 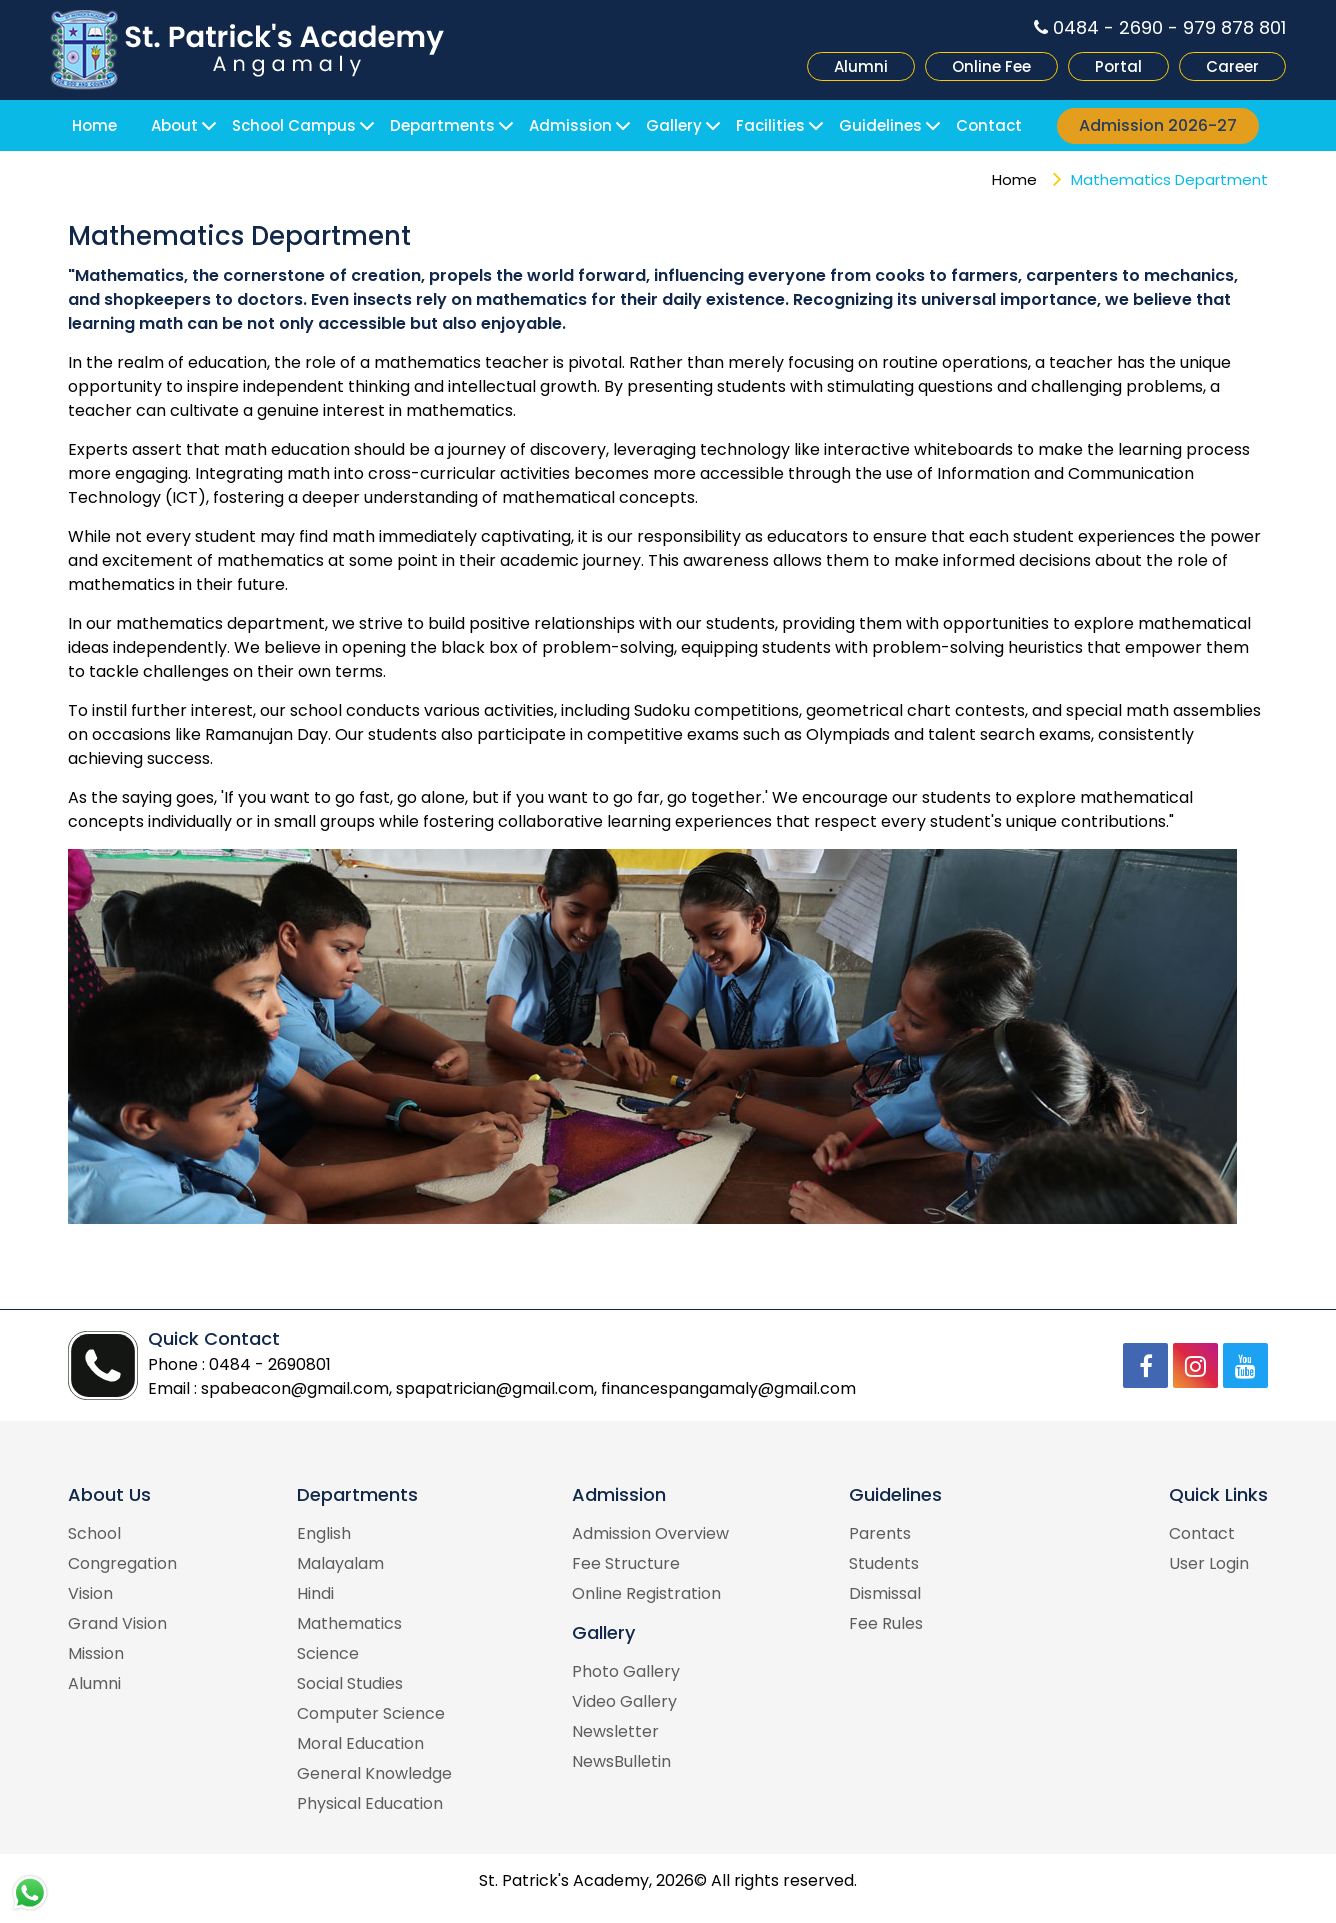 I want to click on About, so click(x=174, y=125).